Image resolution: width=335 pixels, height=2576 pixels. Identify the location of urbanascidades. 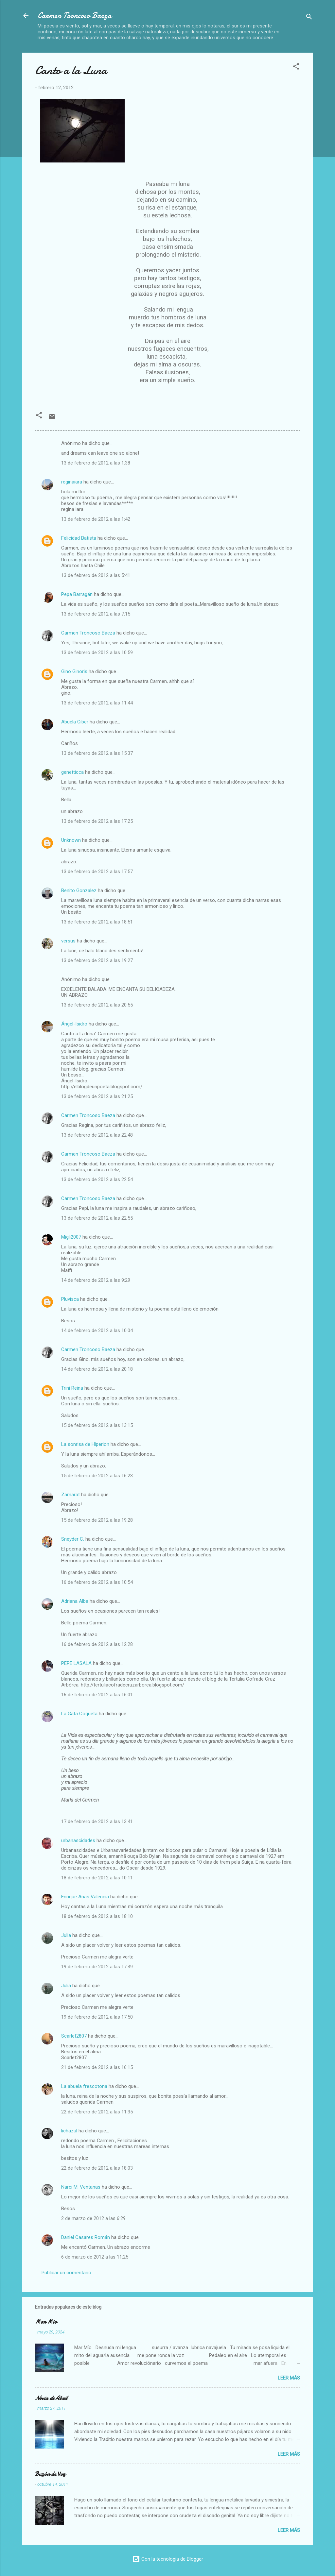
(78, 1840).